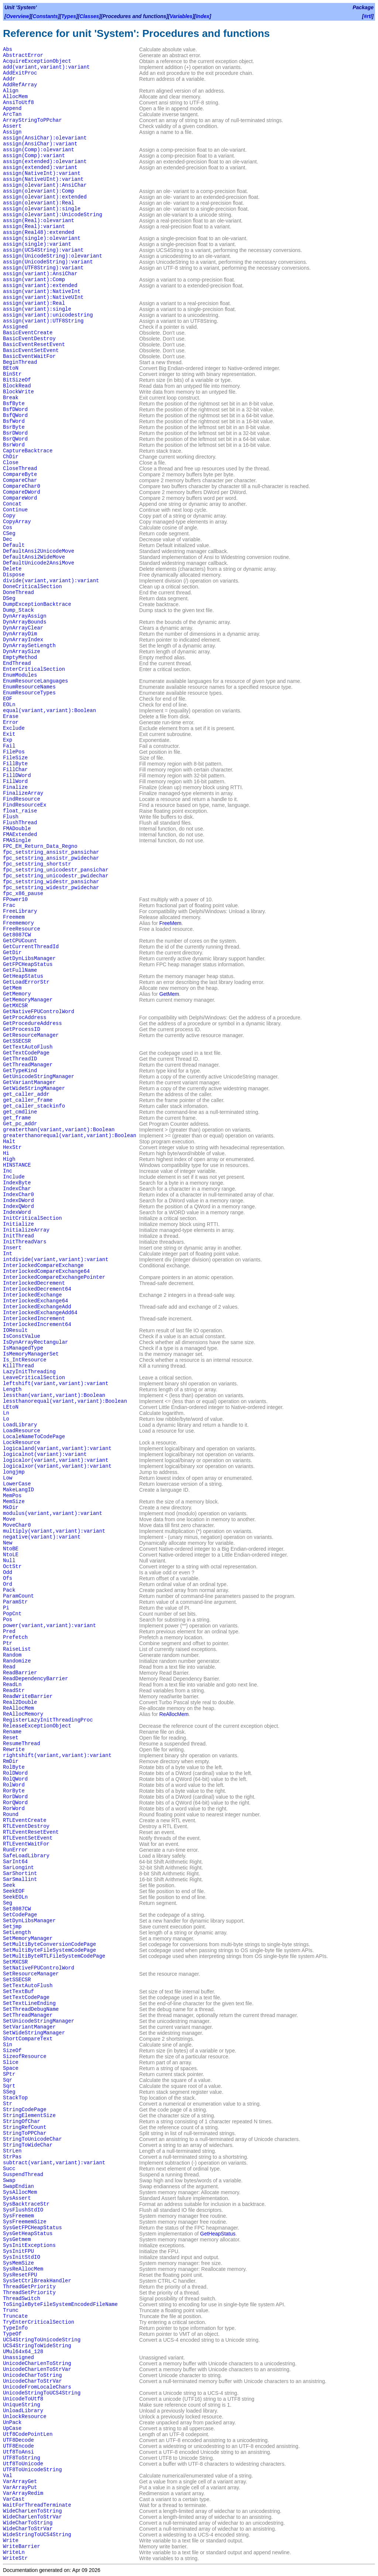 Image resolution: width=378 pixels, height=2576 pixels. I want to click on SysInitStdIO, so click(21, 2257).